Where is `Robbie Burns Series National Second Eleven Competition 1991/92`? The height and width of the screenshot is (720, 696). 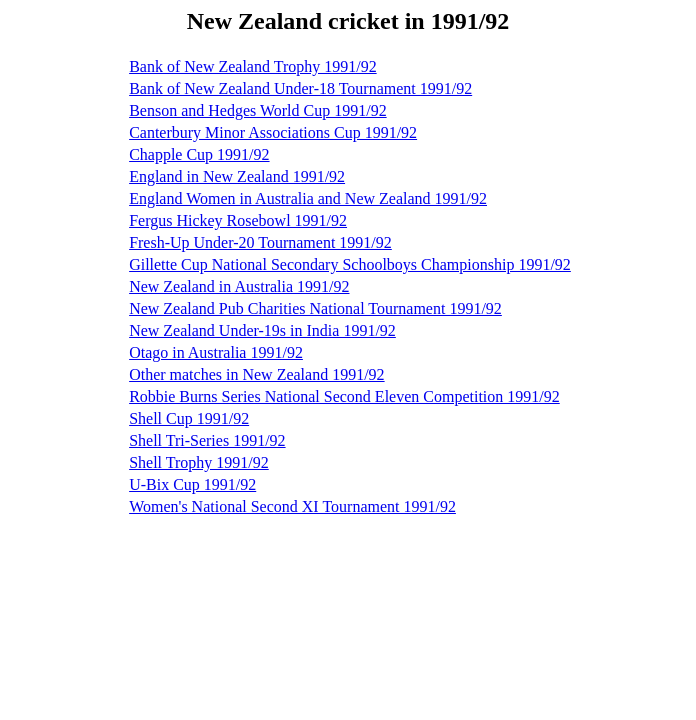
Robbie Burns Series National Second Eleven Competition 1991/92 is located at coordinates (344, 396).